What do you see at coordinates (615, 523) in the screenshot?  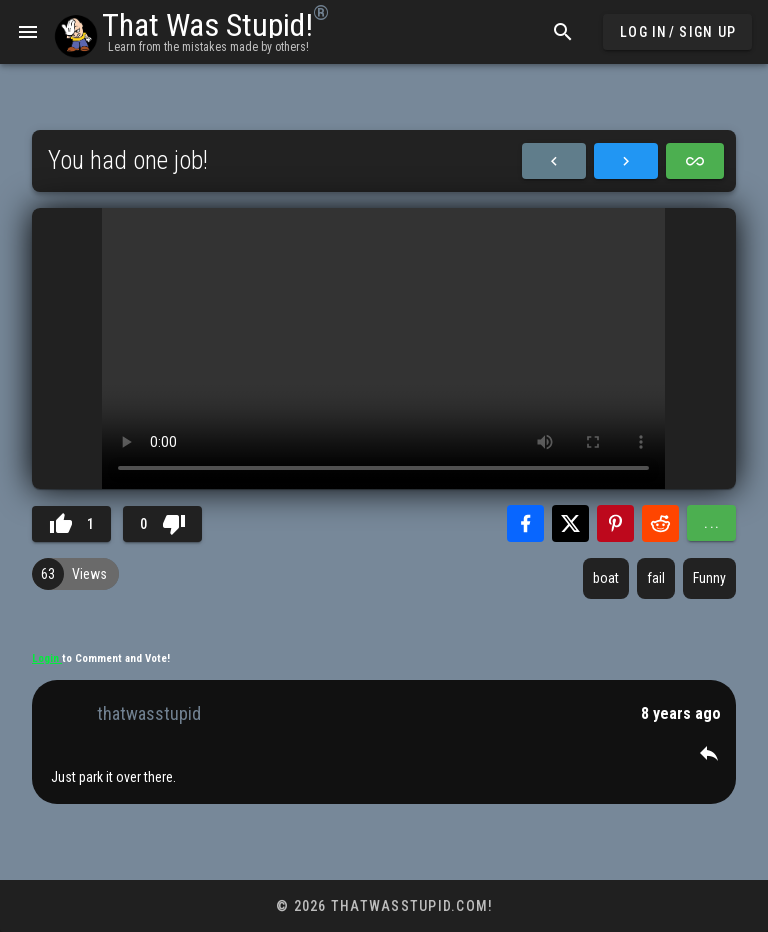 I see `[Share with Pinterest]` at bounding box center [615, 523].